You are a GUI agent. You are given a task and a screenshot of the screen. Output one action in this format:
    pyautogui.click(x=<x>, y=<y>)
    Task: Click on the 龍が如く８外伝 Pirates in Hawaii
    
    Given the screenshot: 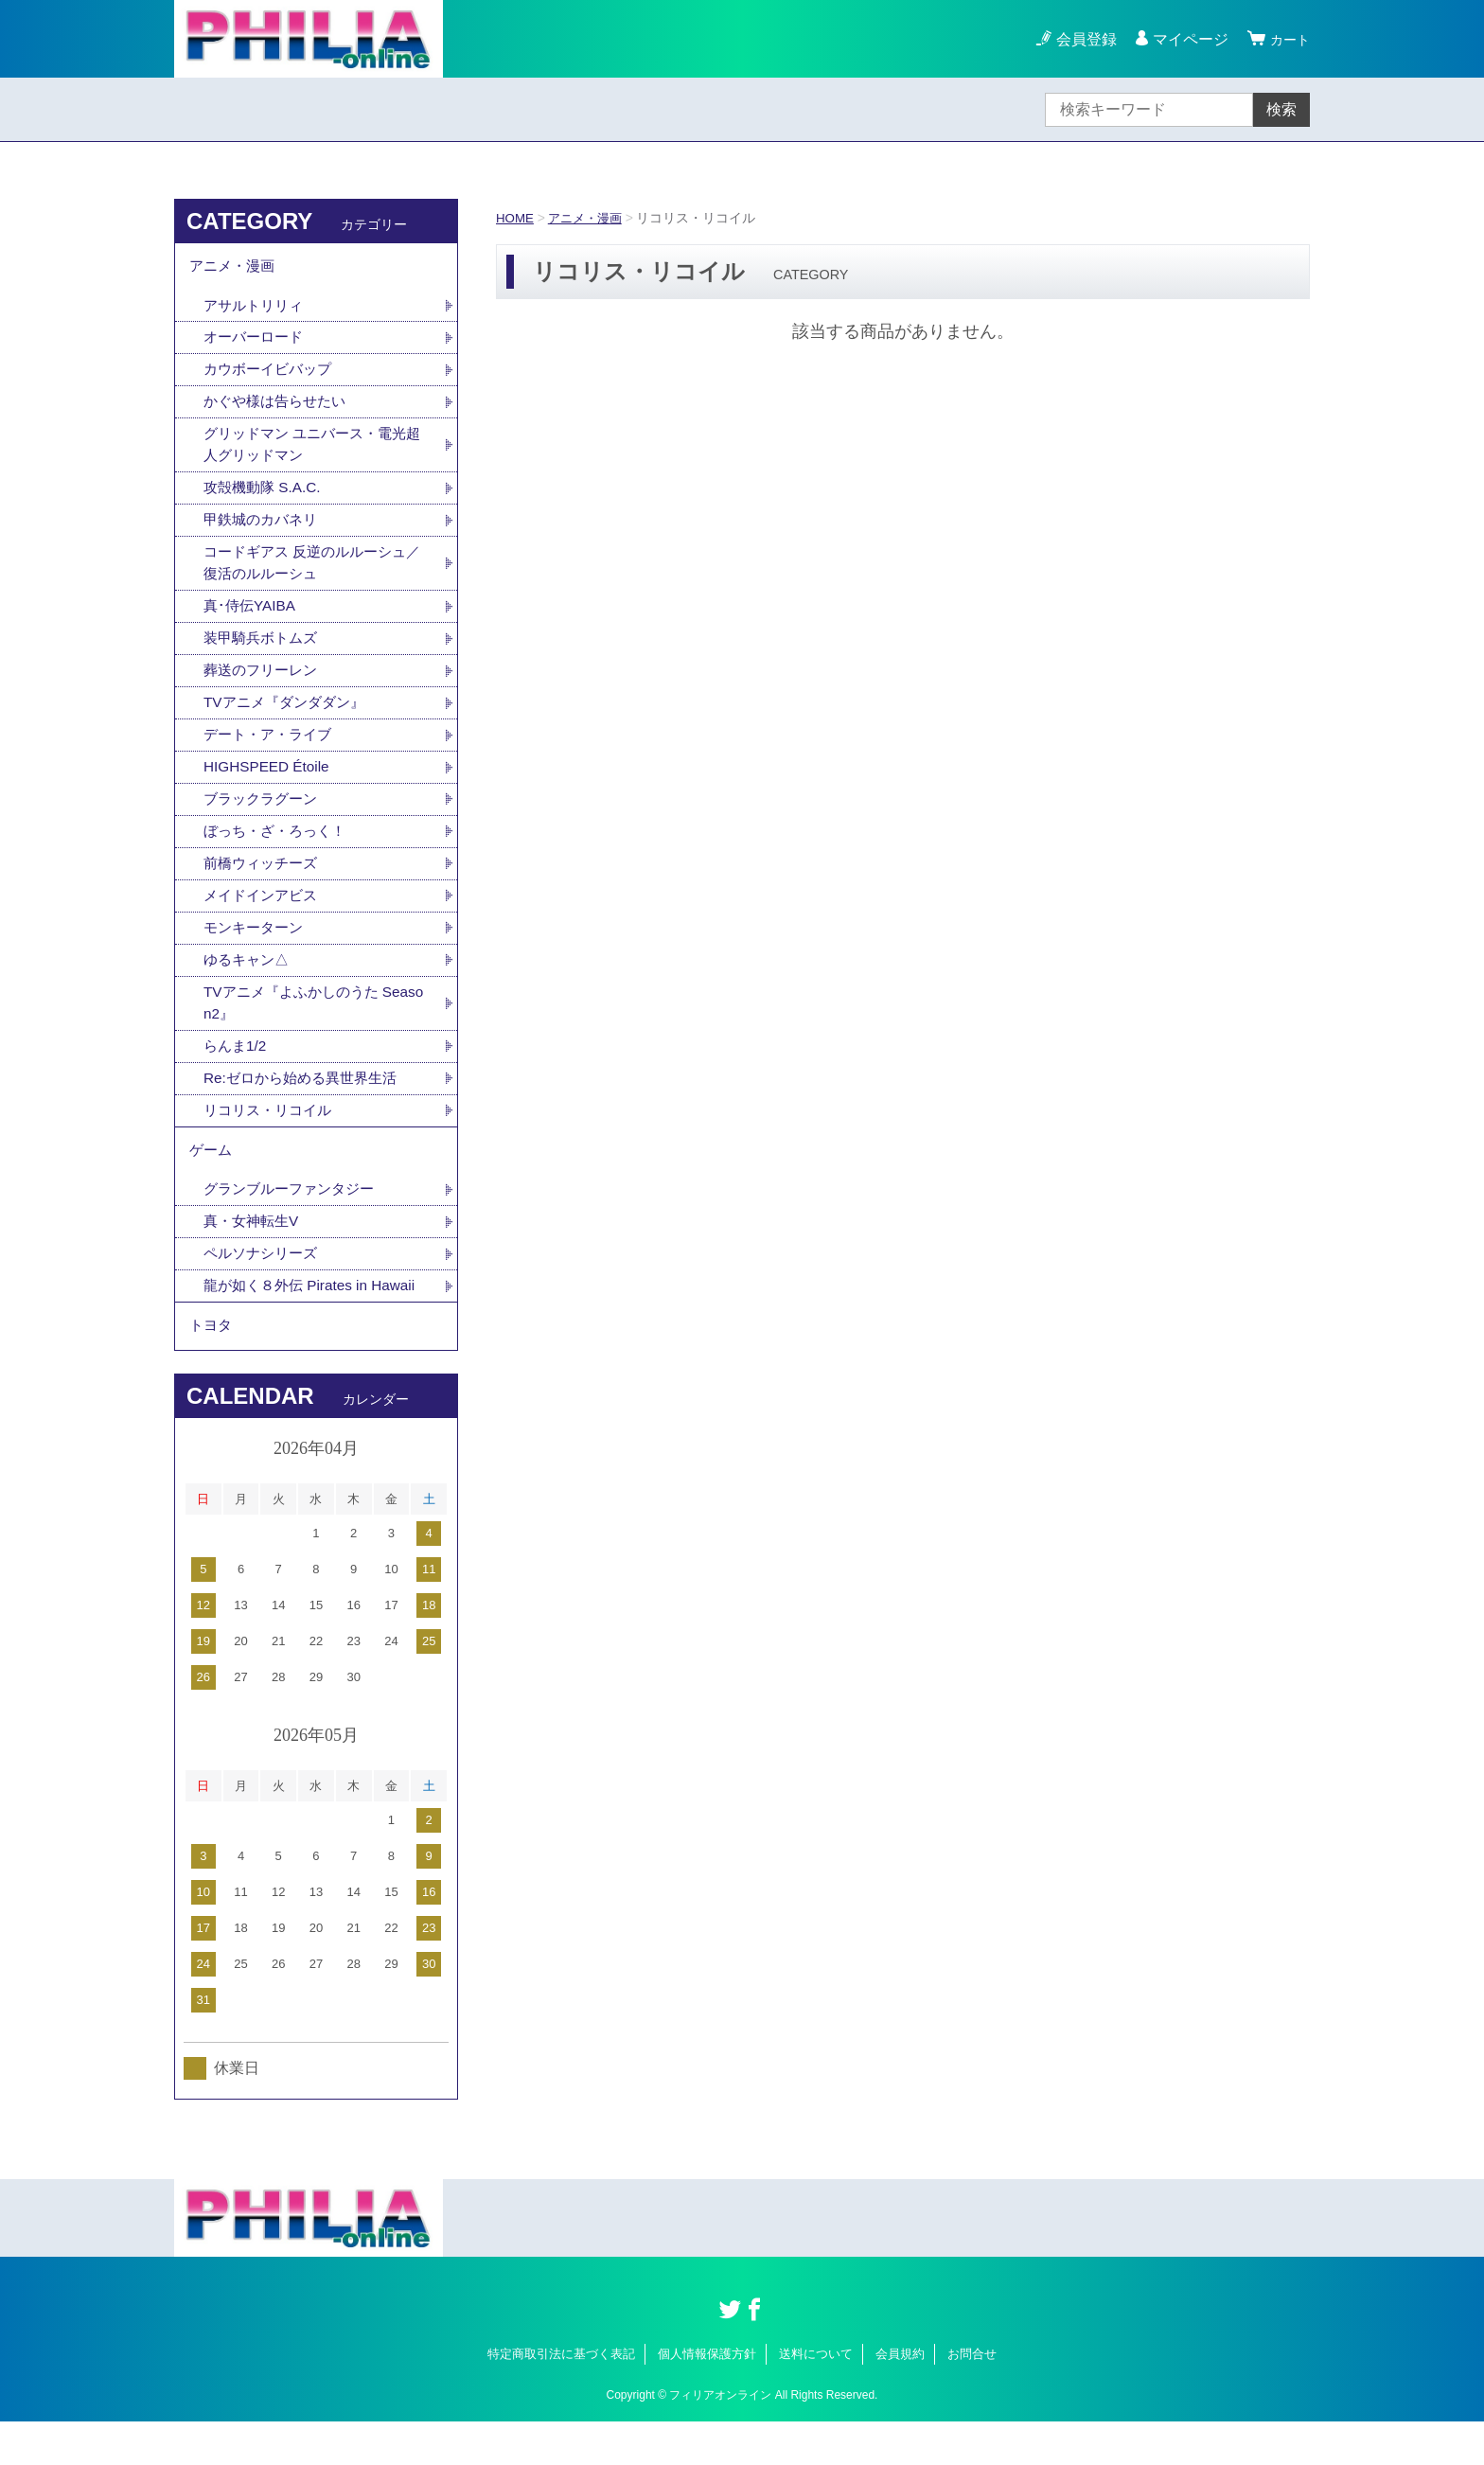 What is the action you would take?
    pyautogui.click(x=315, y=1324)
    